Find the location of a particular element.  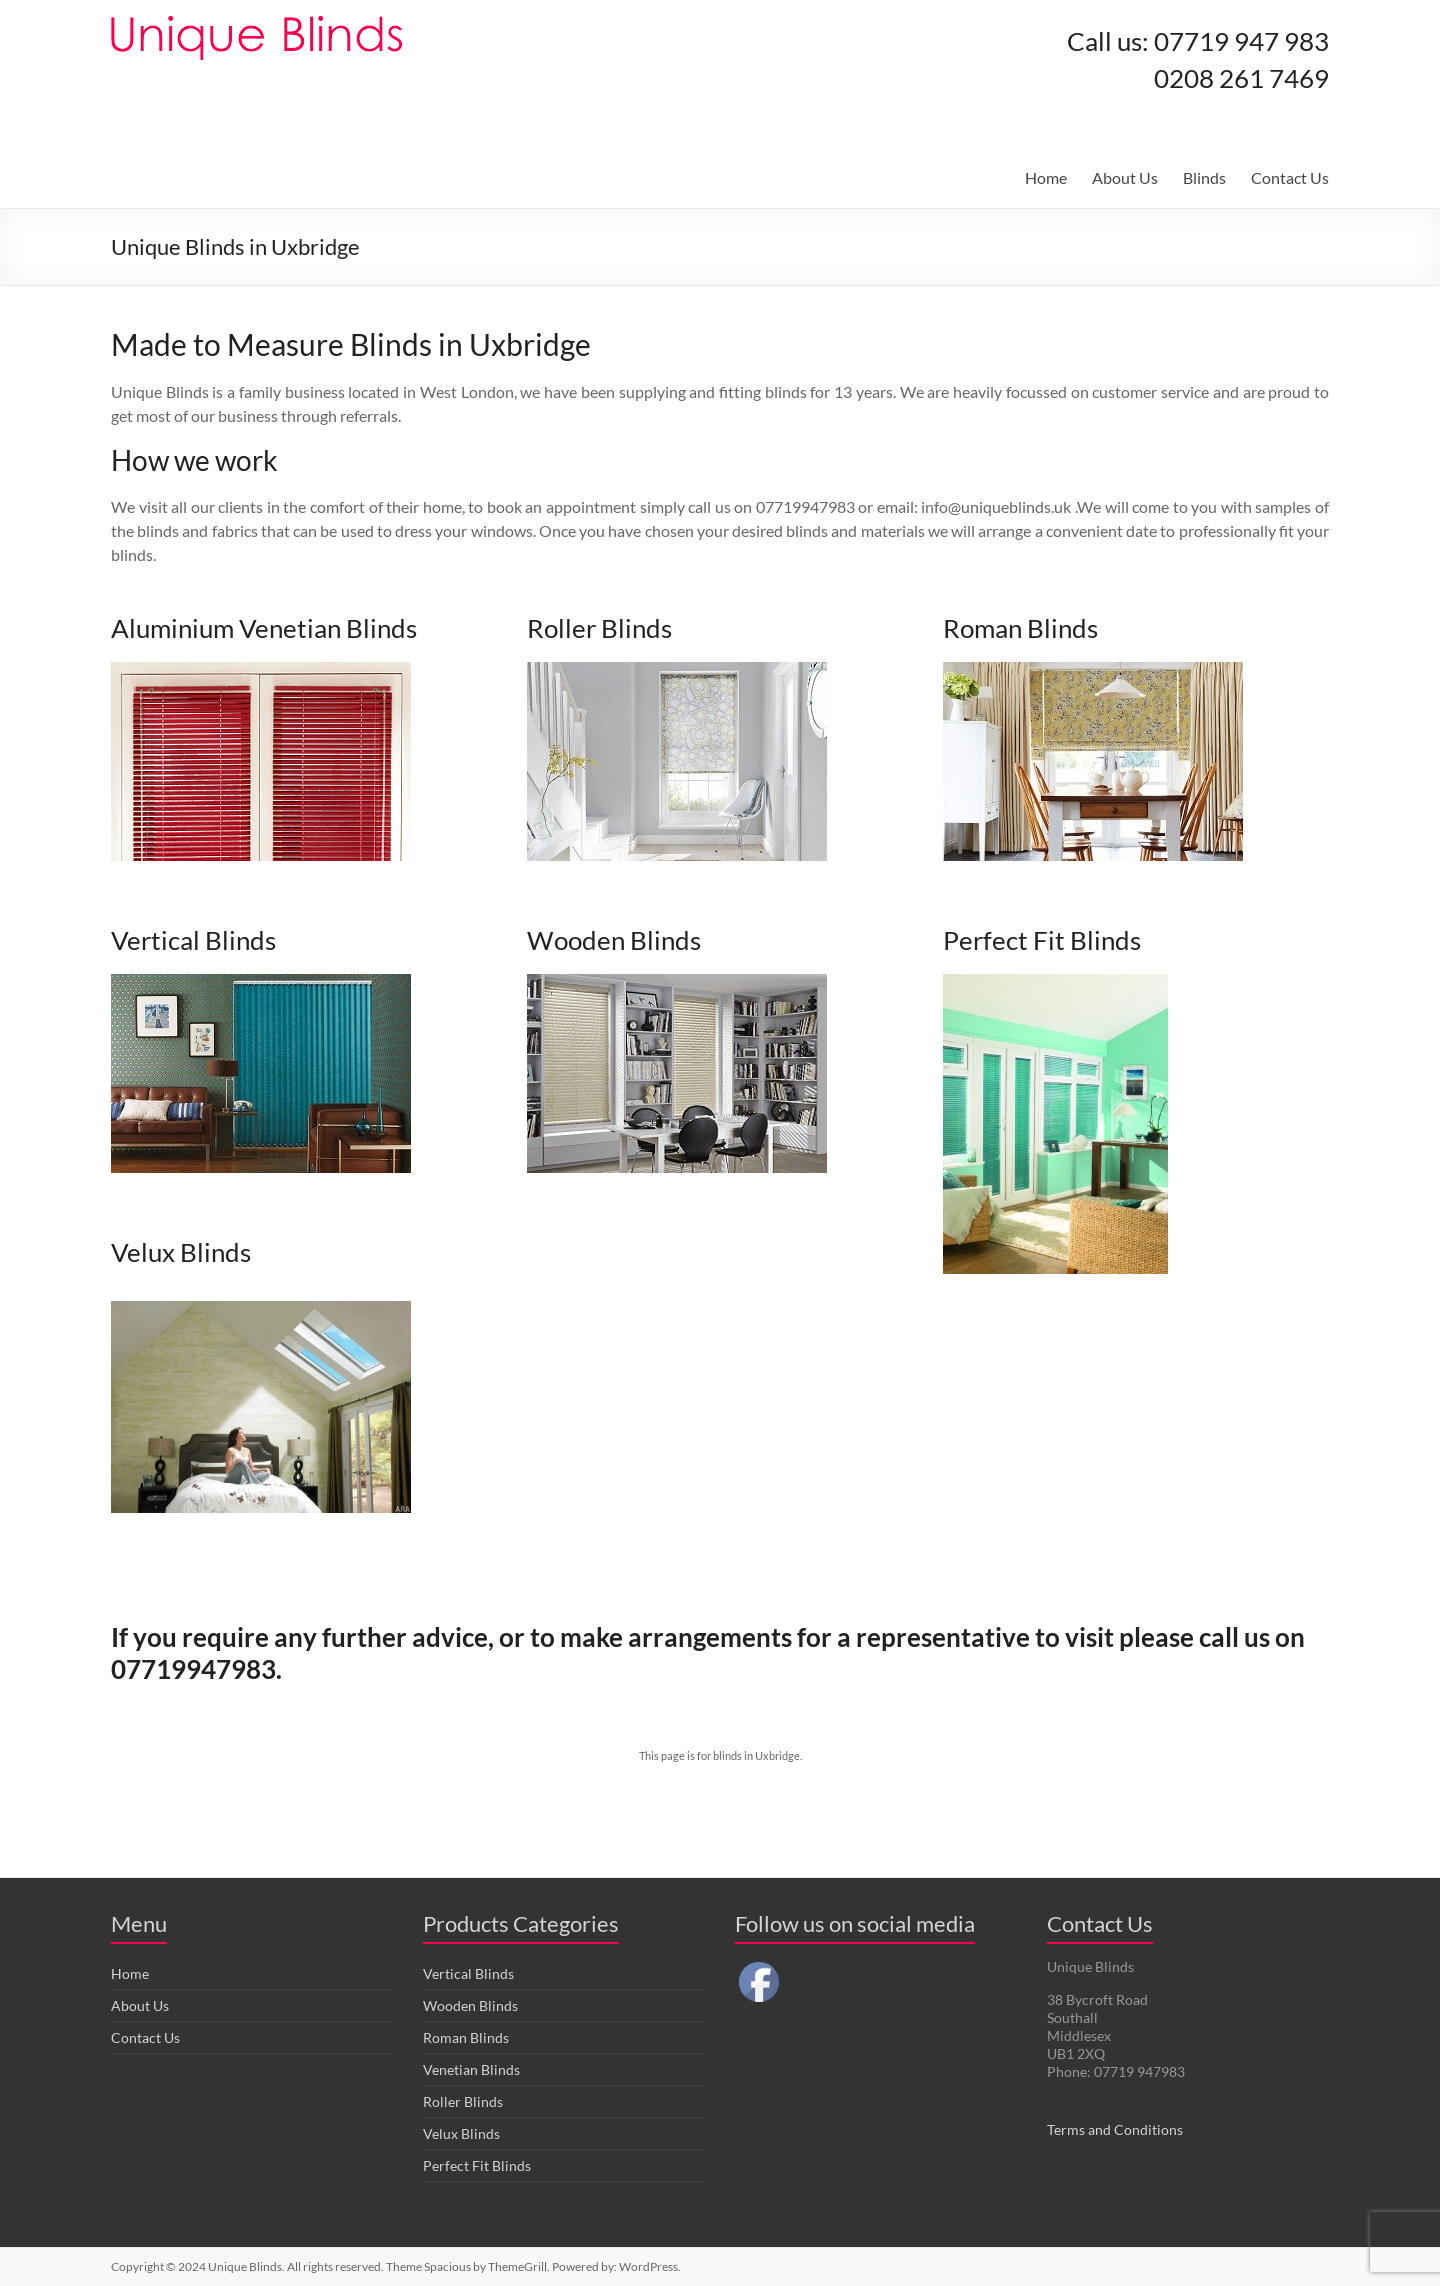

Vertical Blinds is located at coordinates (468, 1973).